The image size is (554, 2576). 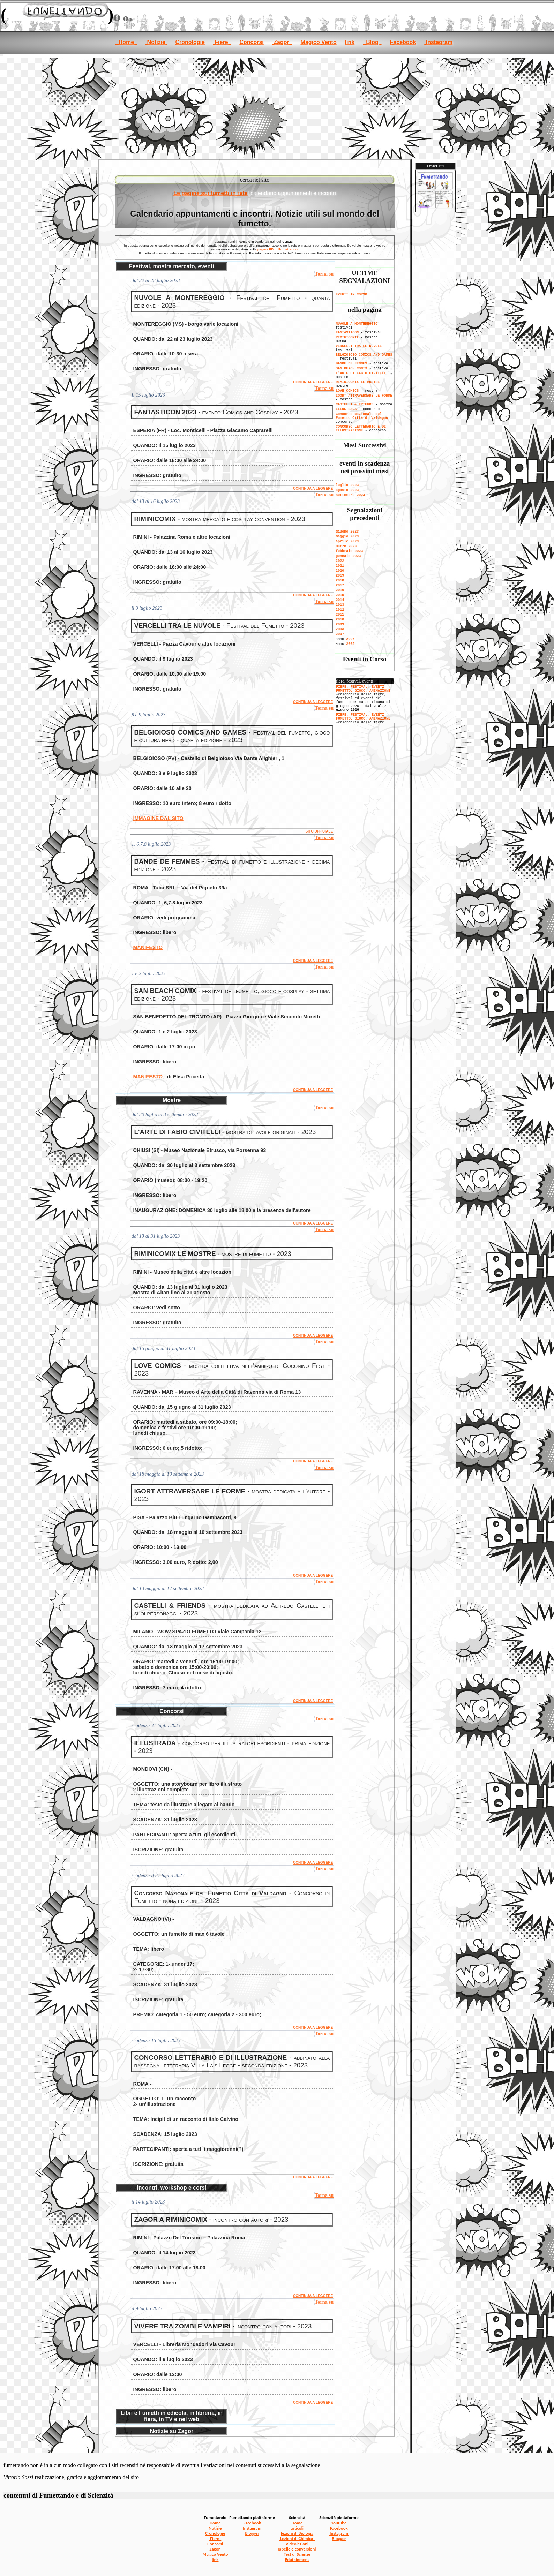 What do you see at coordinates (277, 107) in the screenshot?
I see `[Advertisement]` at bounding box center [277, 107].